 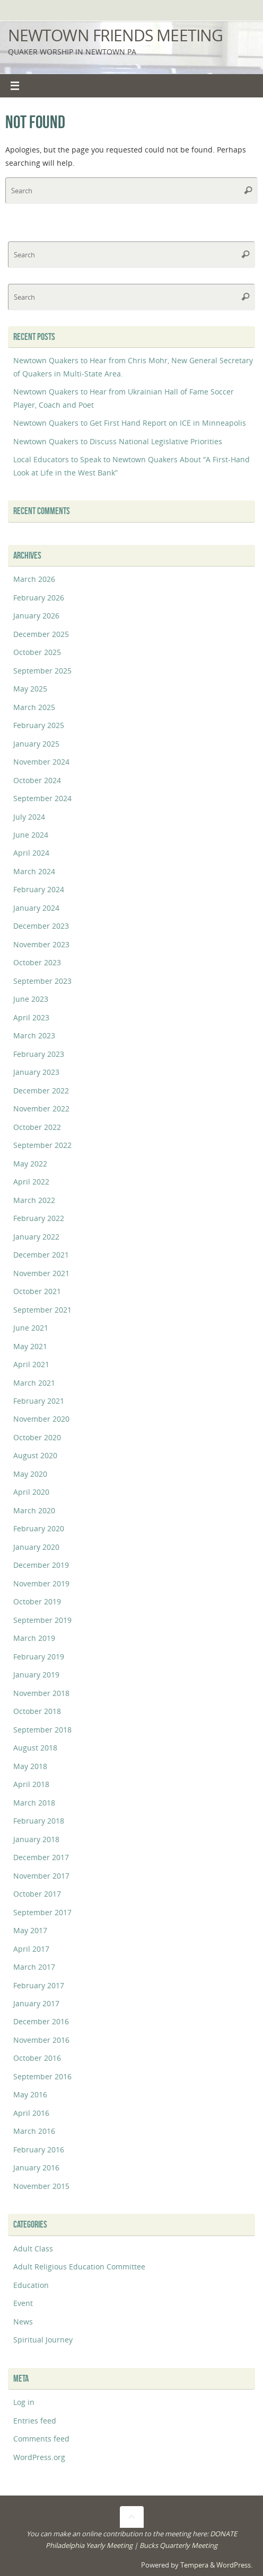 I want to click on October 2022, so click(x=37, y=1127).